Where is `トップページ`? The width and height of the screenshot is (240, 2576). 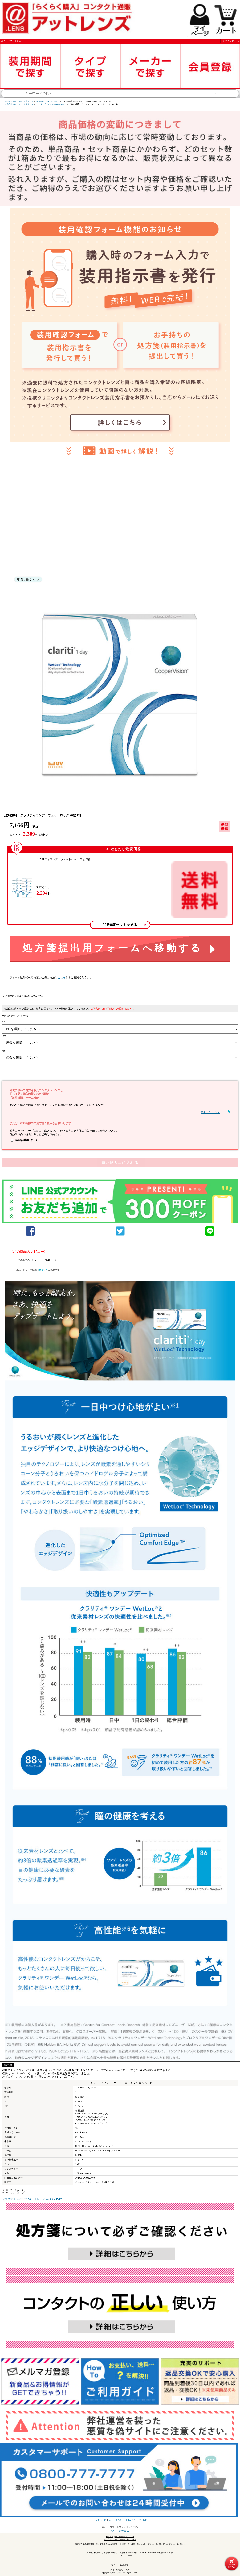 トップページ is located at coordinates (99, 2520).